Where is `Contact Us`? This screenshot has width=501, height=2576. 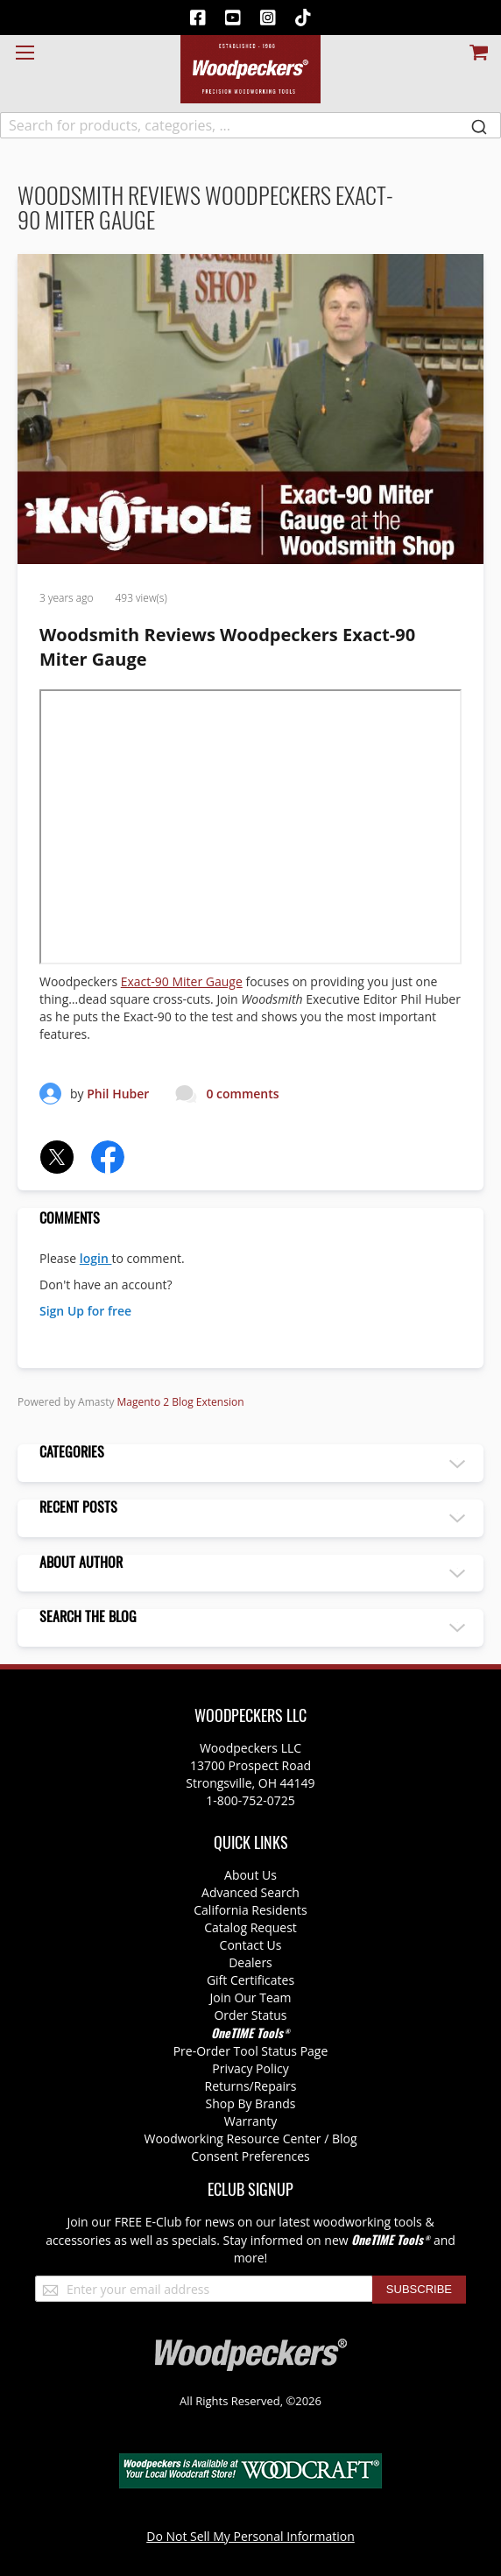 Contact Us is located at coordinates (251, 1945).